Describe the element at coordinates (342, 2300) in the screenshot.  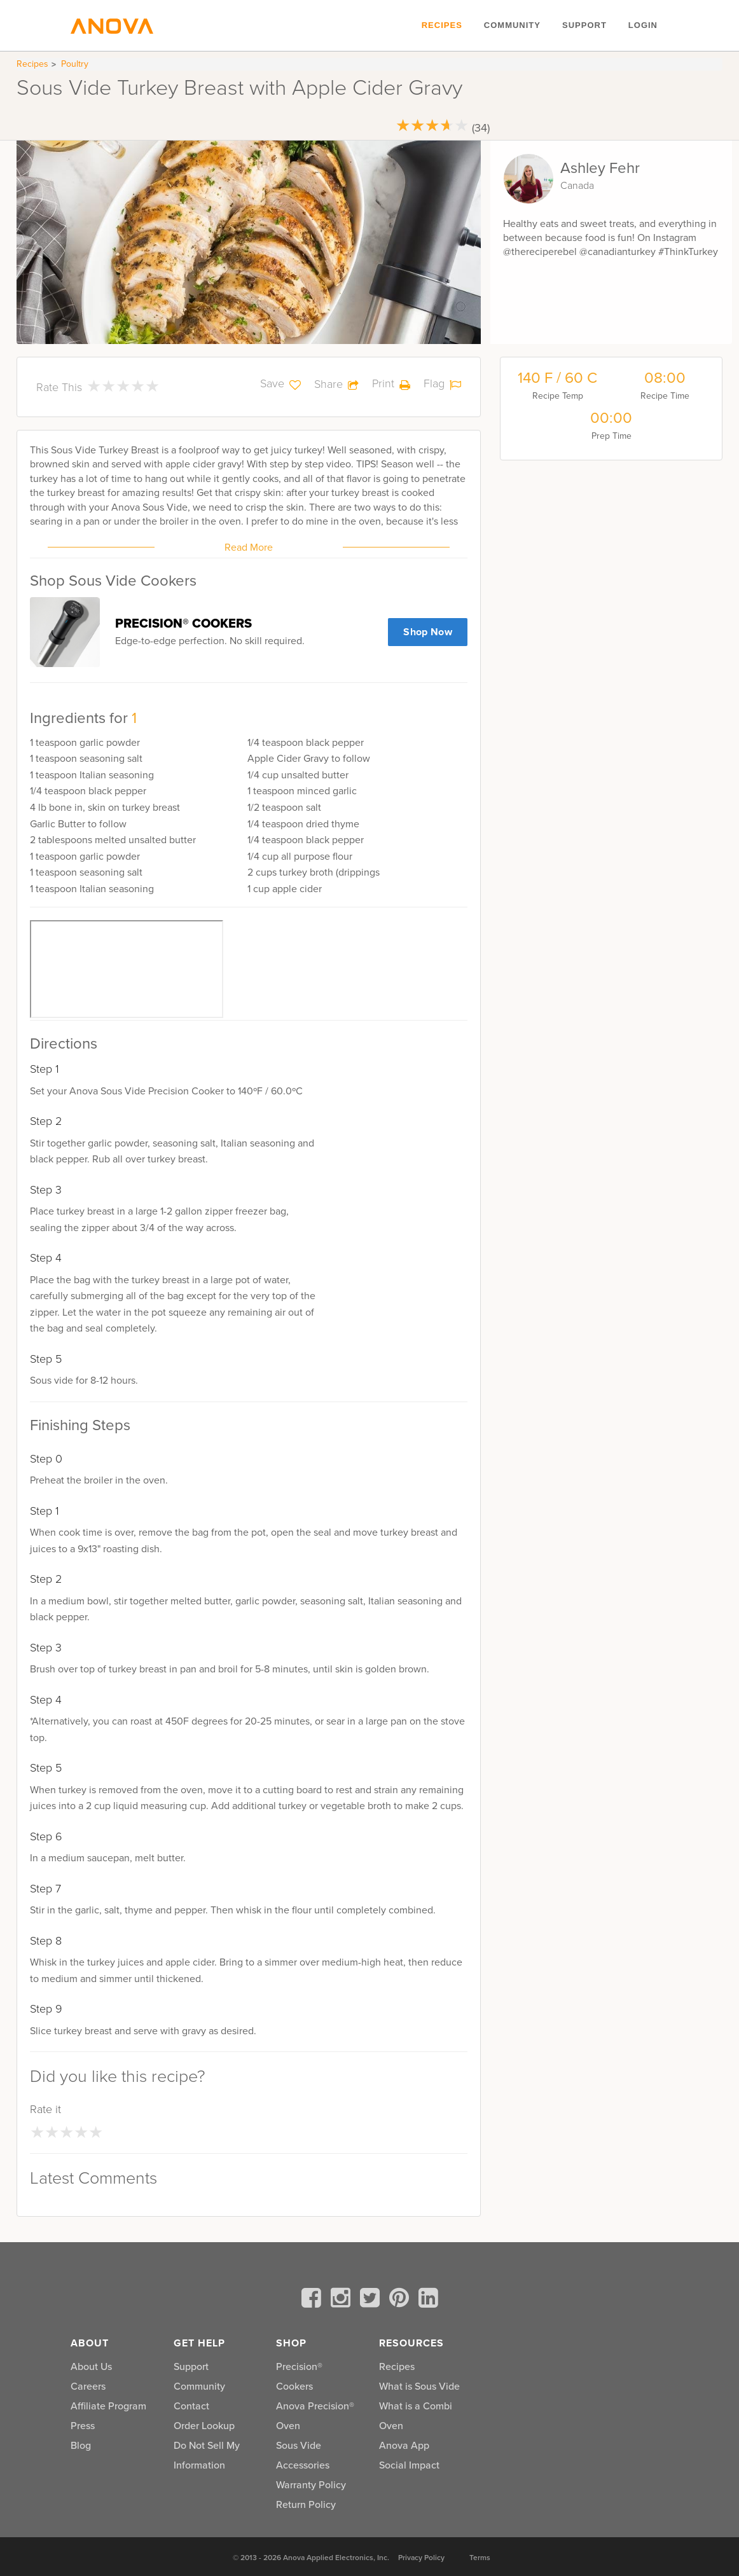
I see `[instagram]` at that location.